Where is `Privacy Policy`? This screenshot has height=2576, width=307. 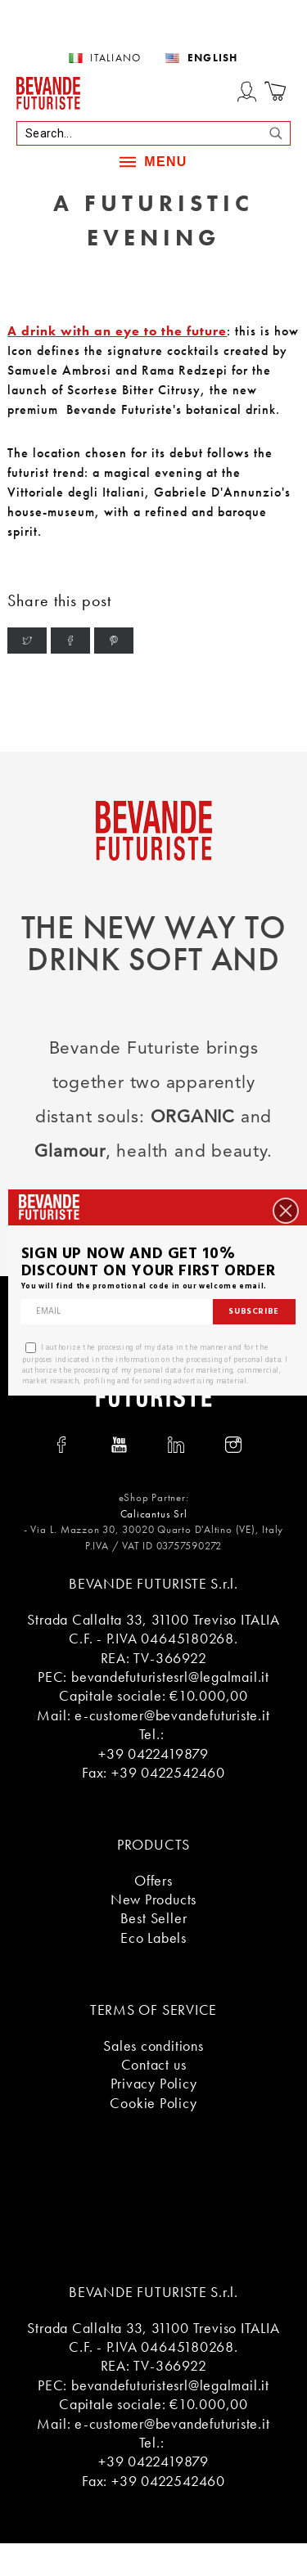 Privacy Policy is located at coordinates (154, 2083).